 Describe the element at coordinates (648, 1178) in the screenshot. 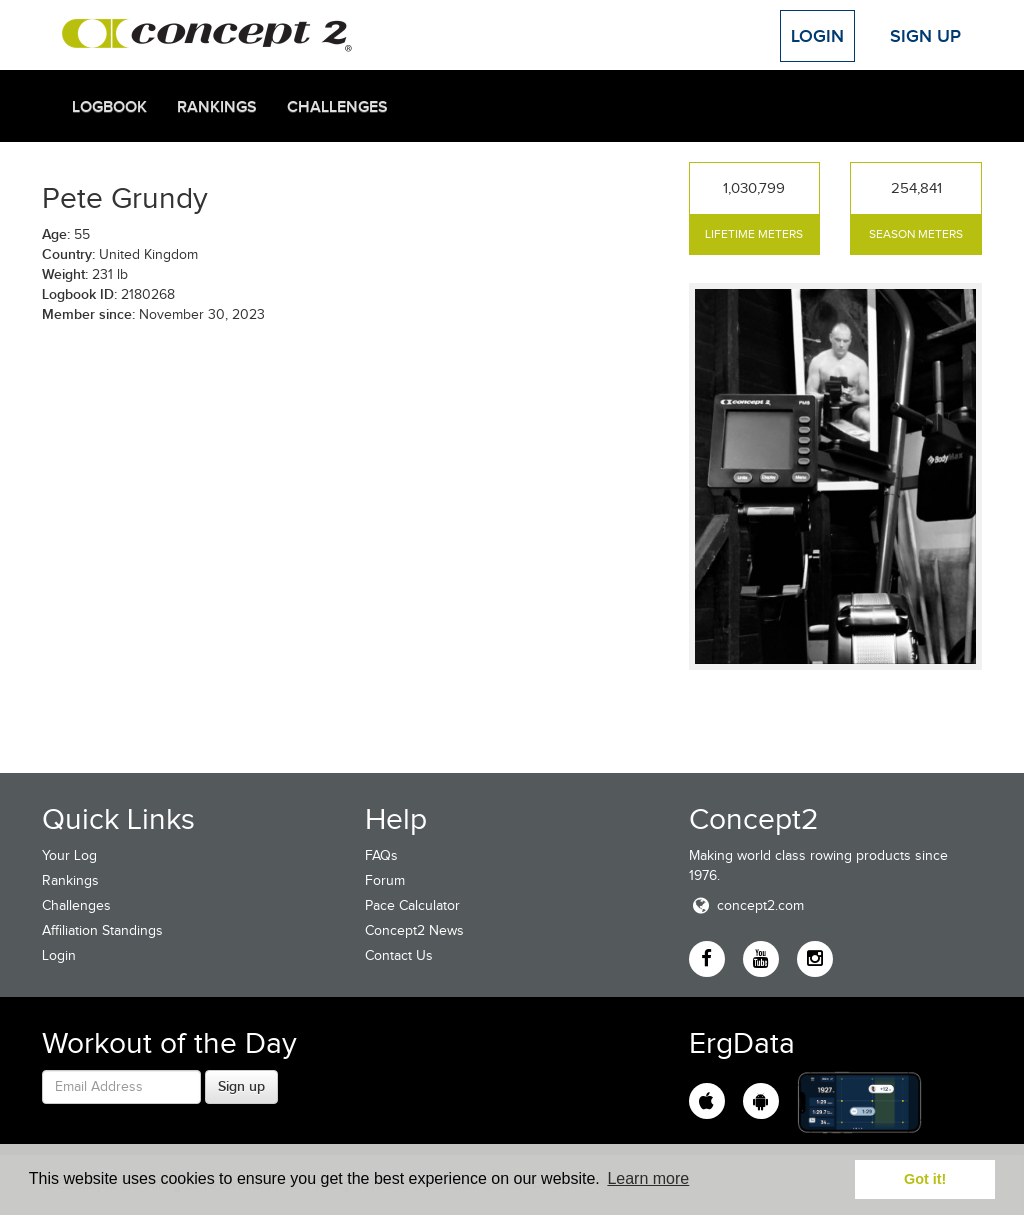

I see `Learn more [button]` at that location.